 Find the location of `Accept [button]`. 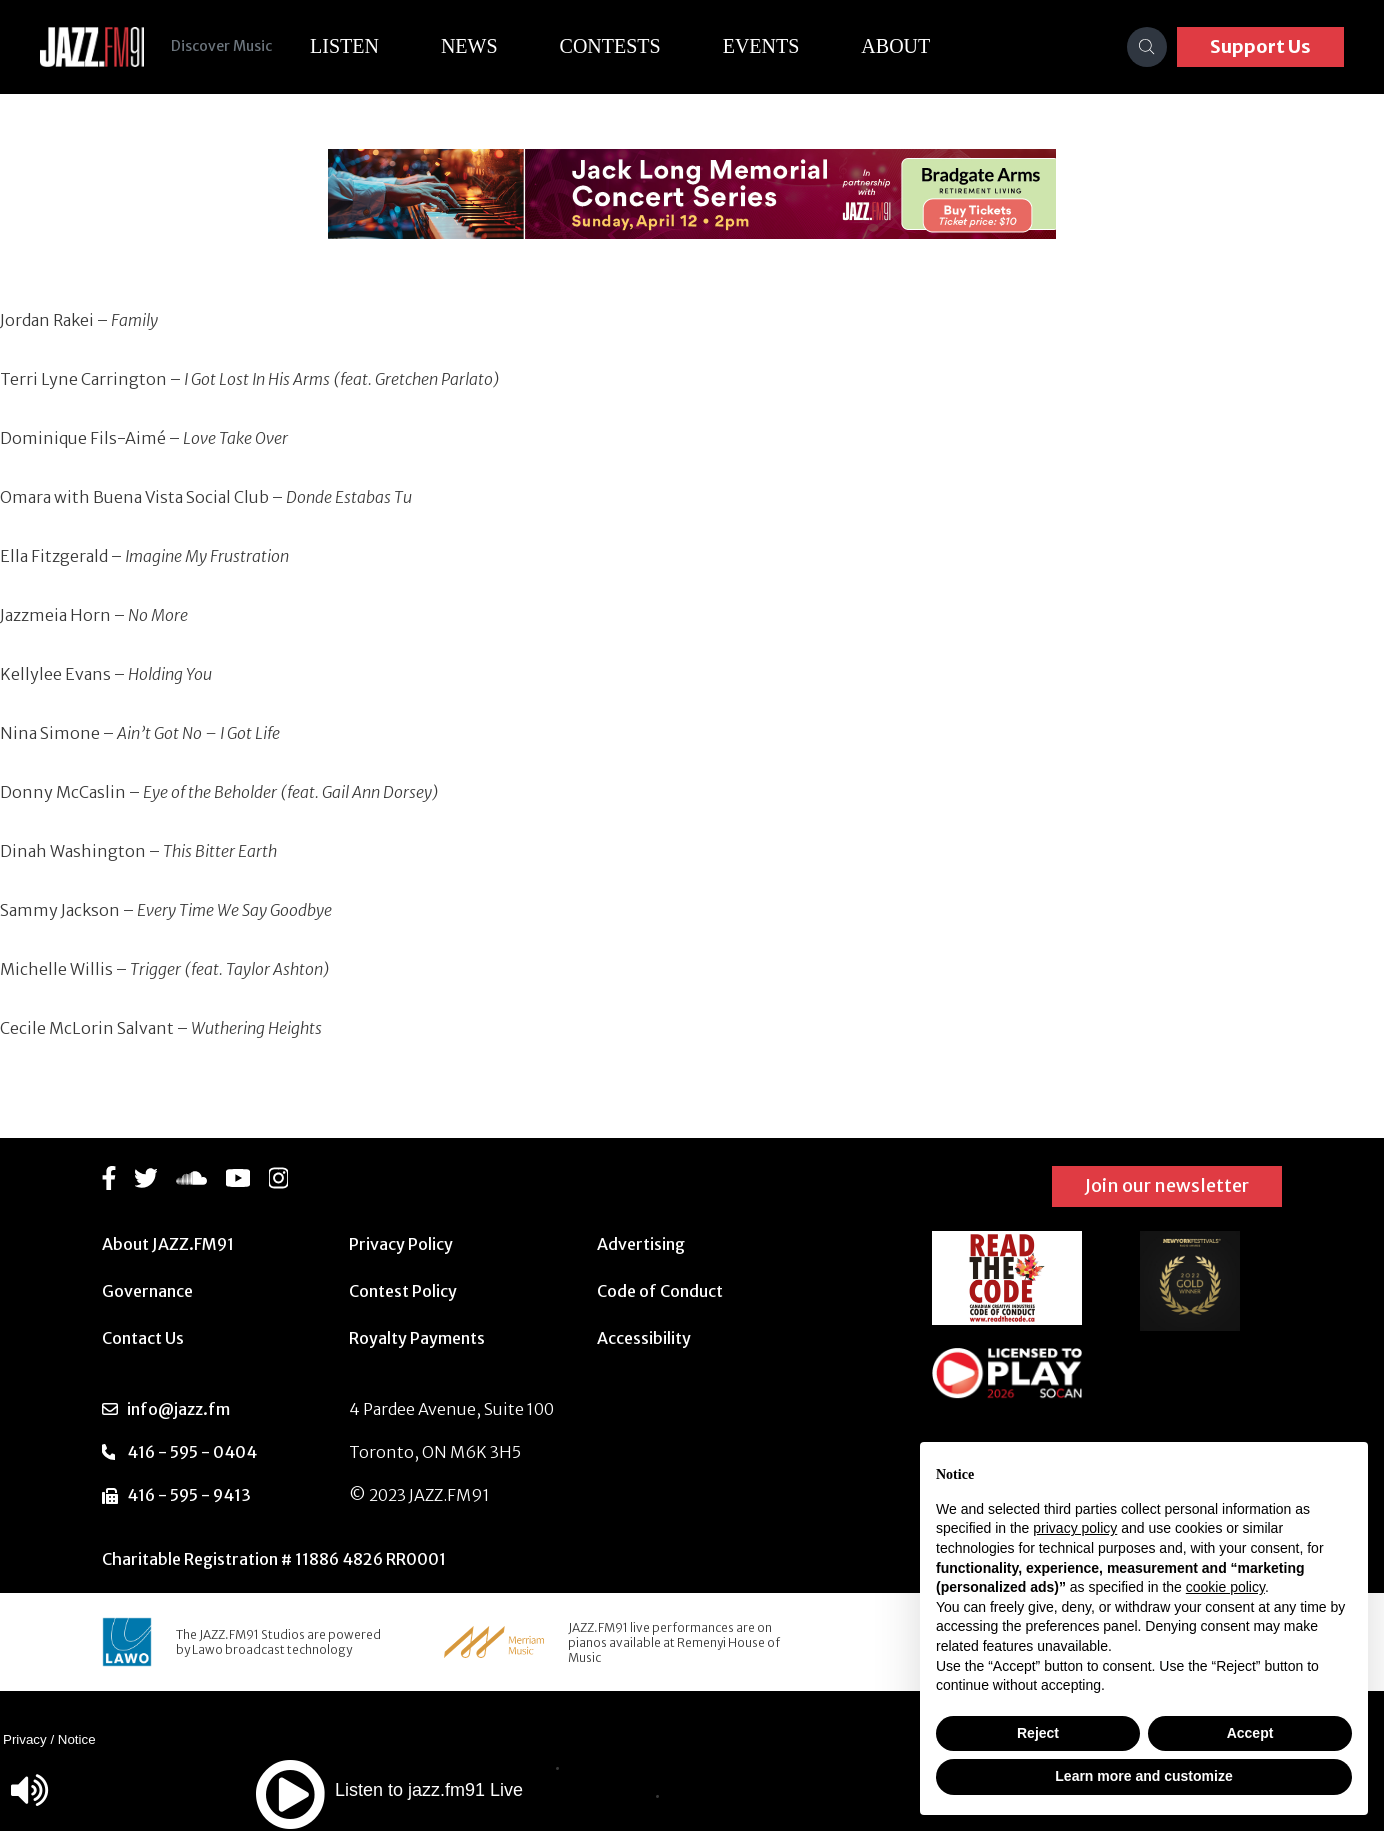

Accept [button] is located at coordinates (1250, 1733).